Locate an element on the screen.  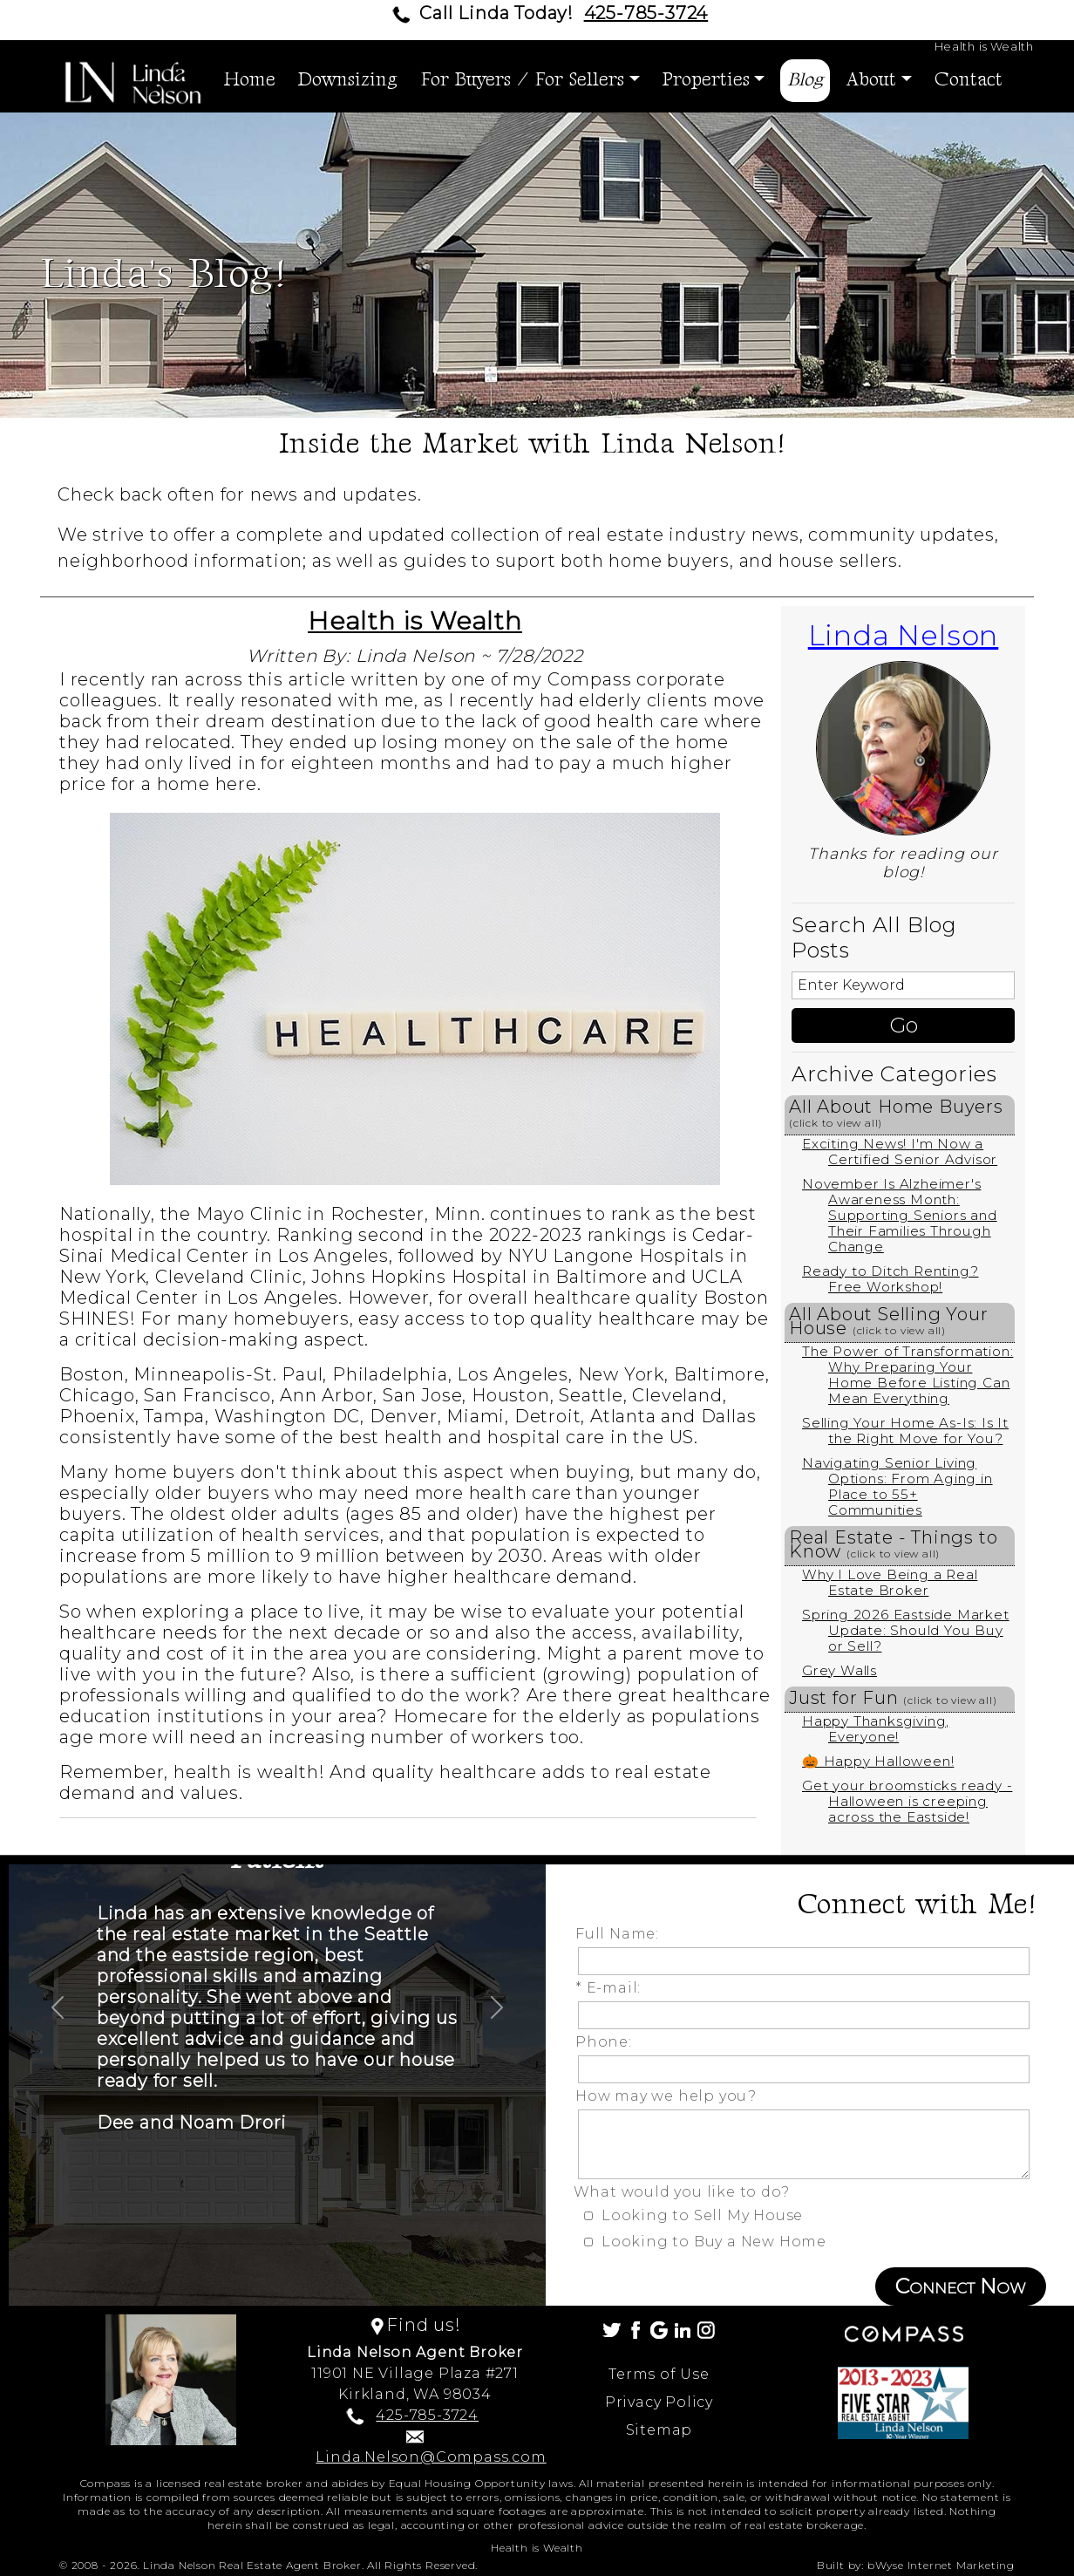
Blog is located at coordinates (805, 80).